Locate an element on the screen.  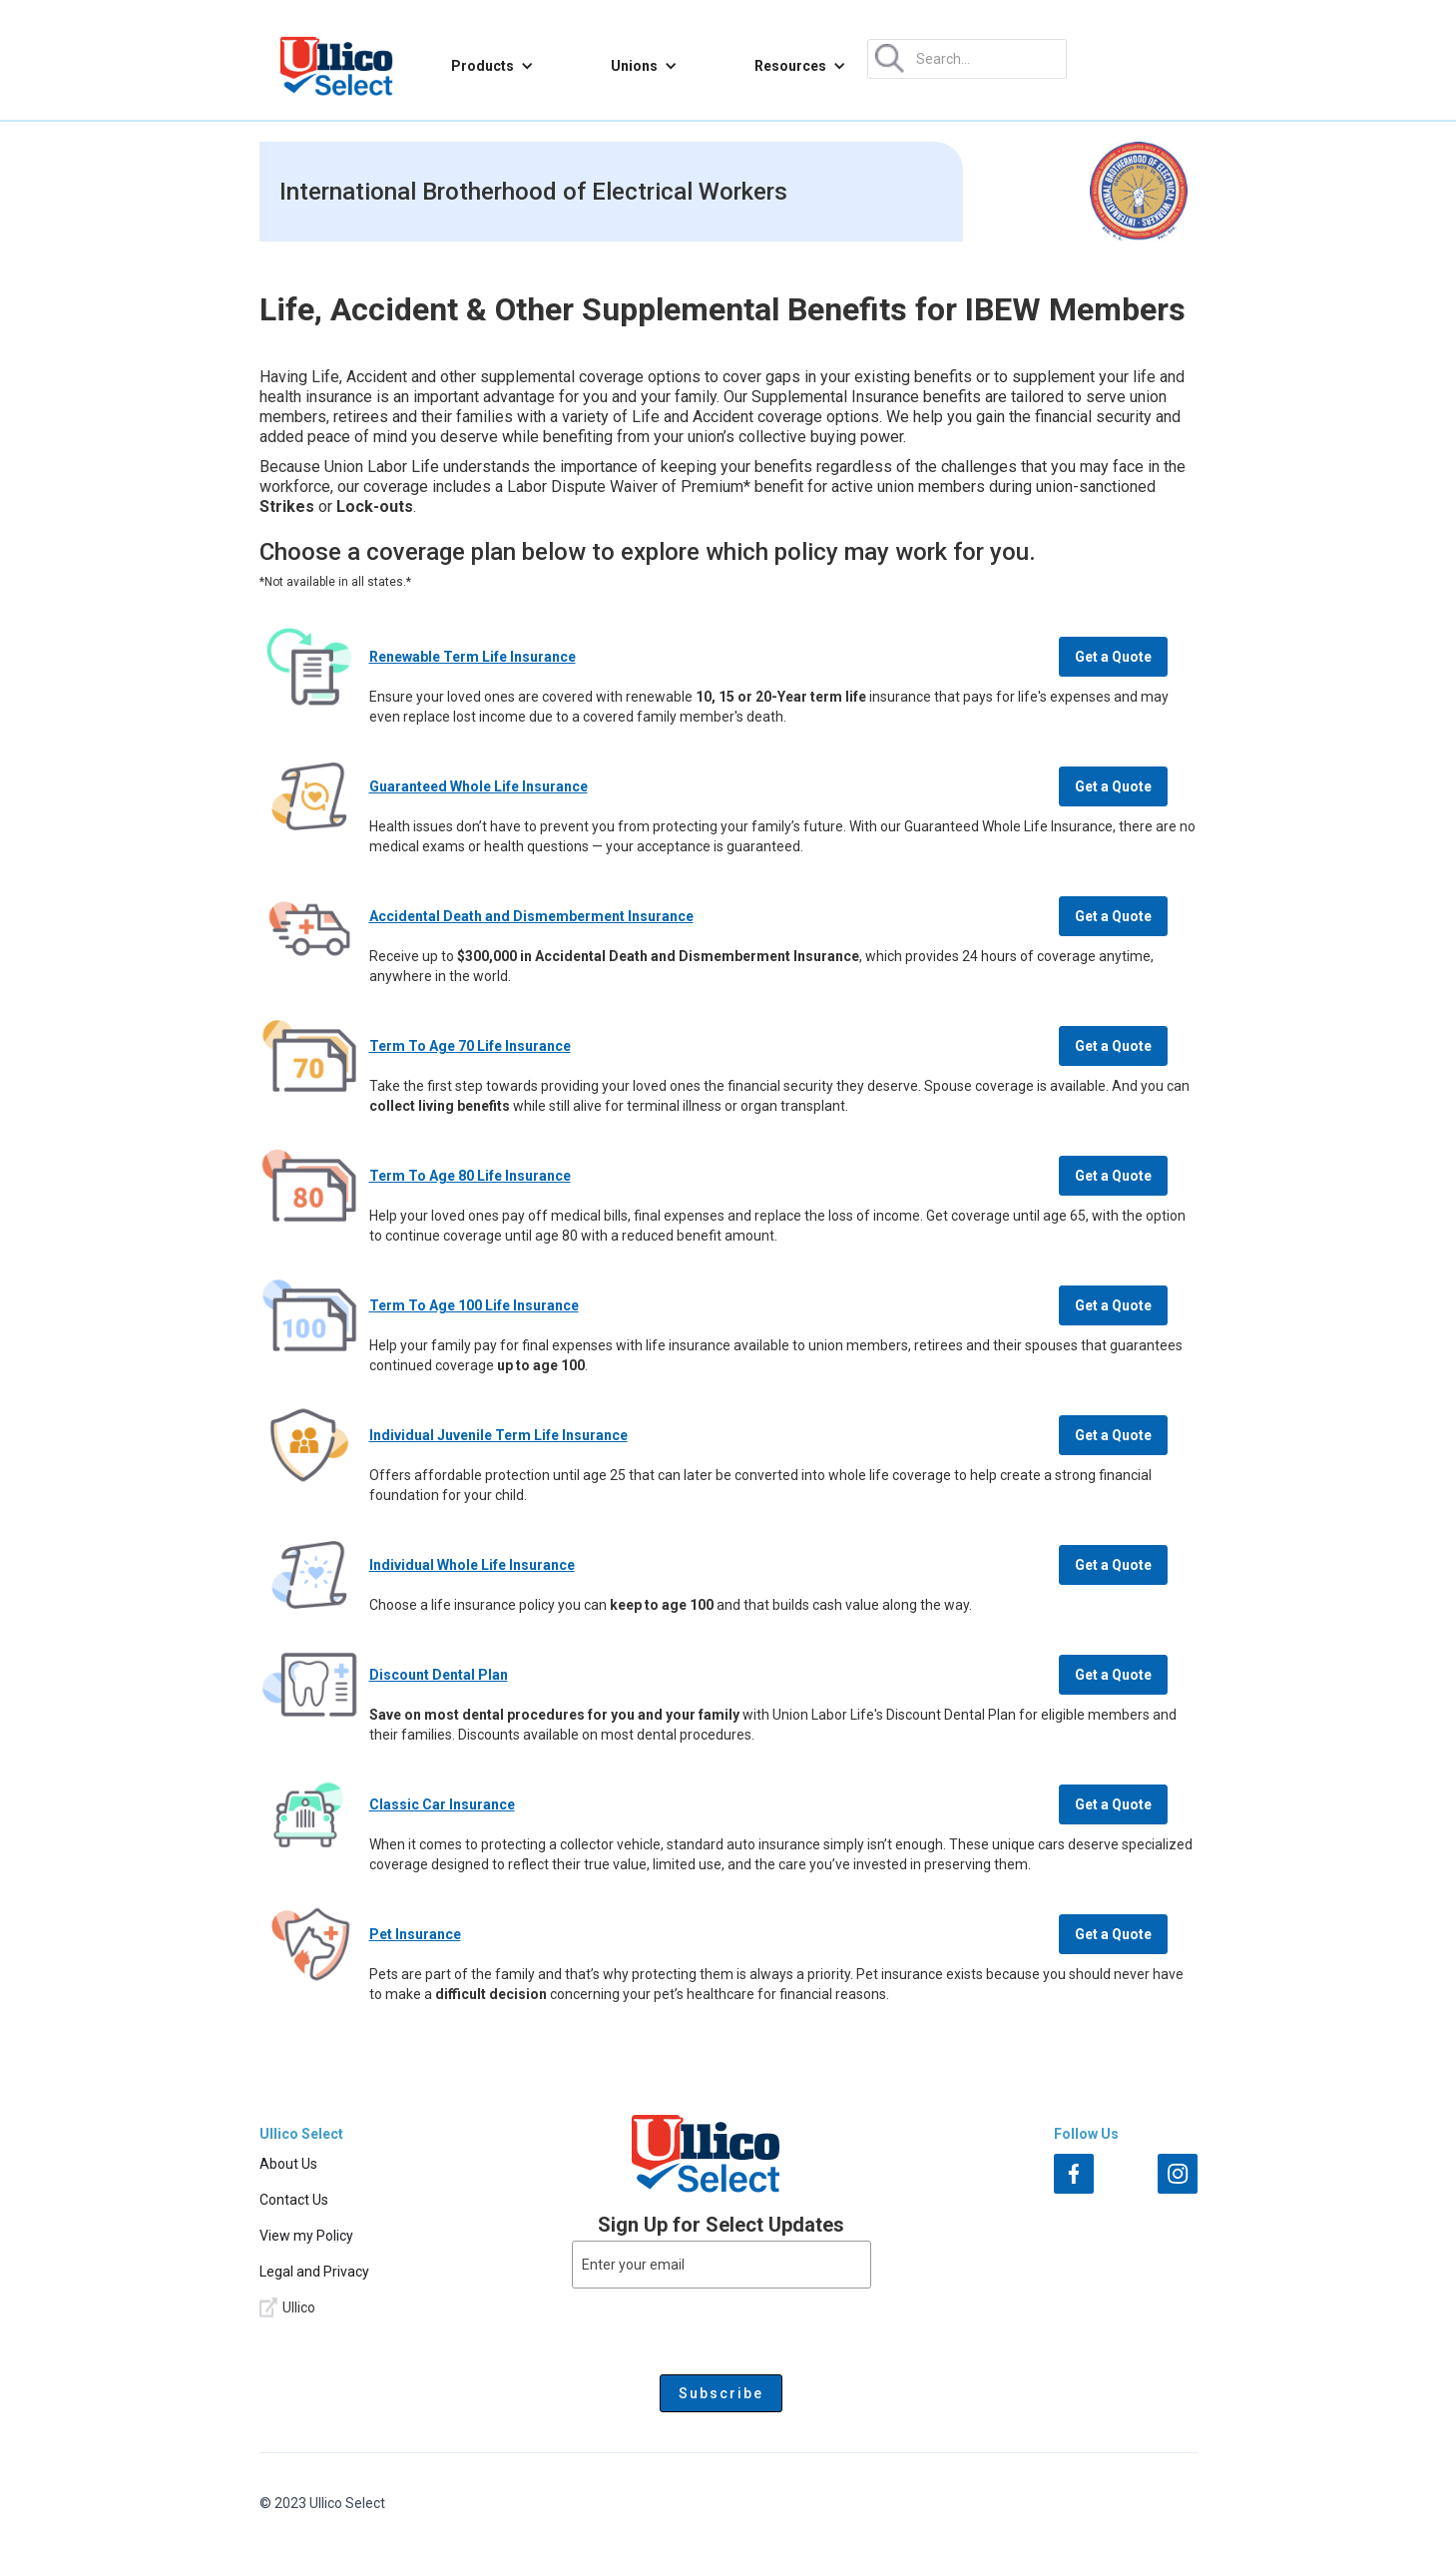
Get a Quote is located at coordinates (1113, 657).